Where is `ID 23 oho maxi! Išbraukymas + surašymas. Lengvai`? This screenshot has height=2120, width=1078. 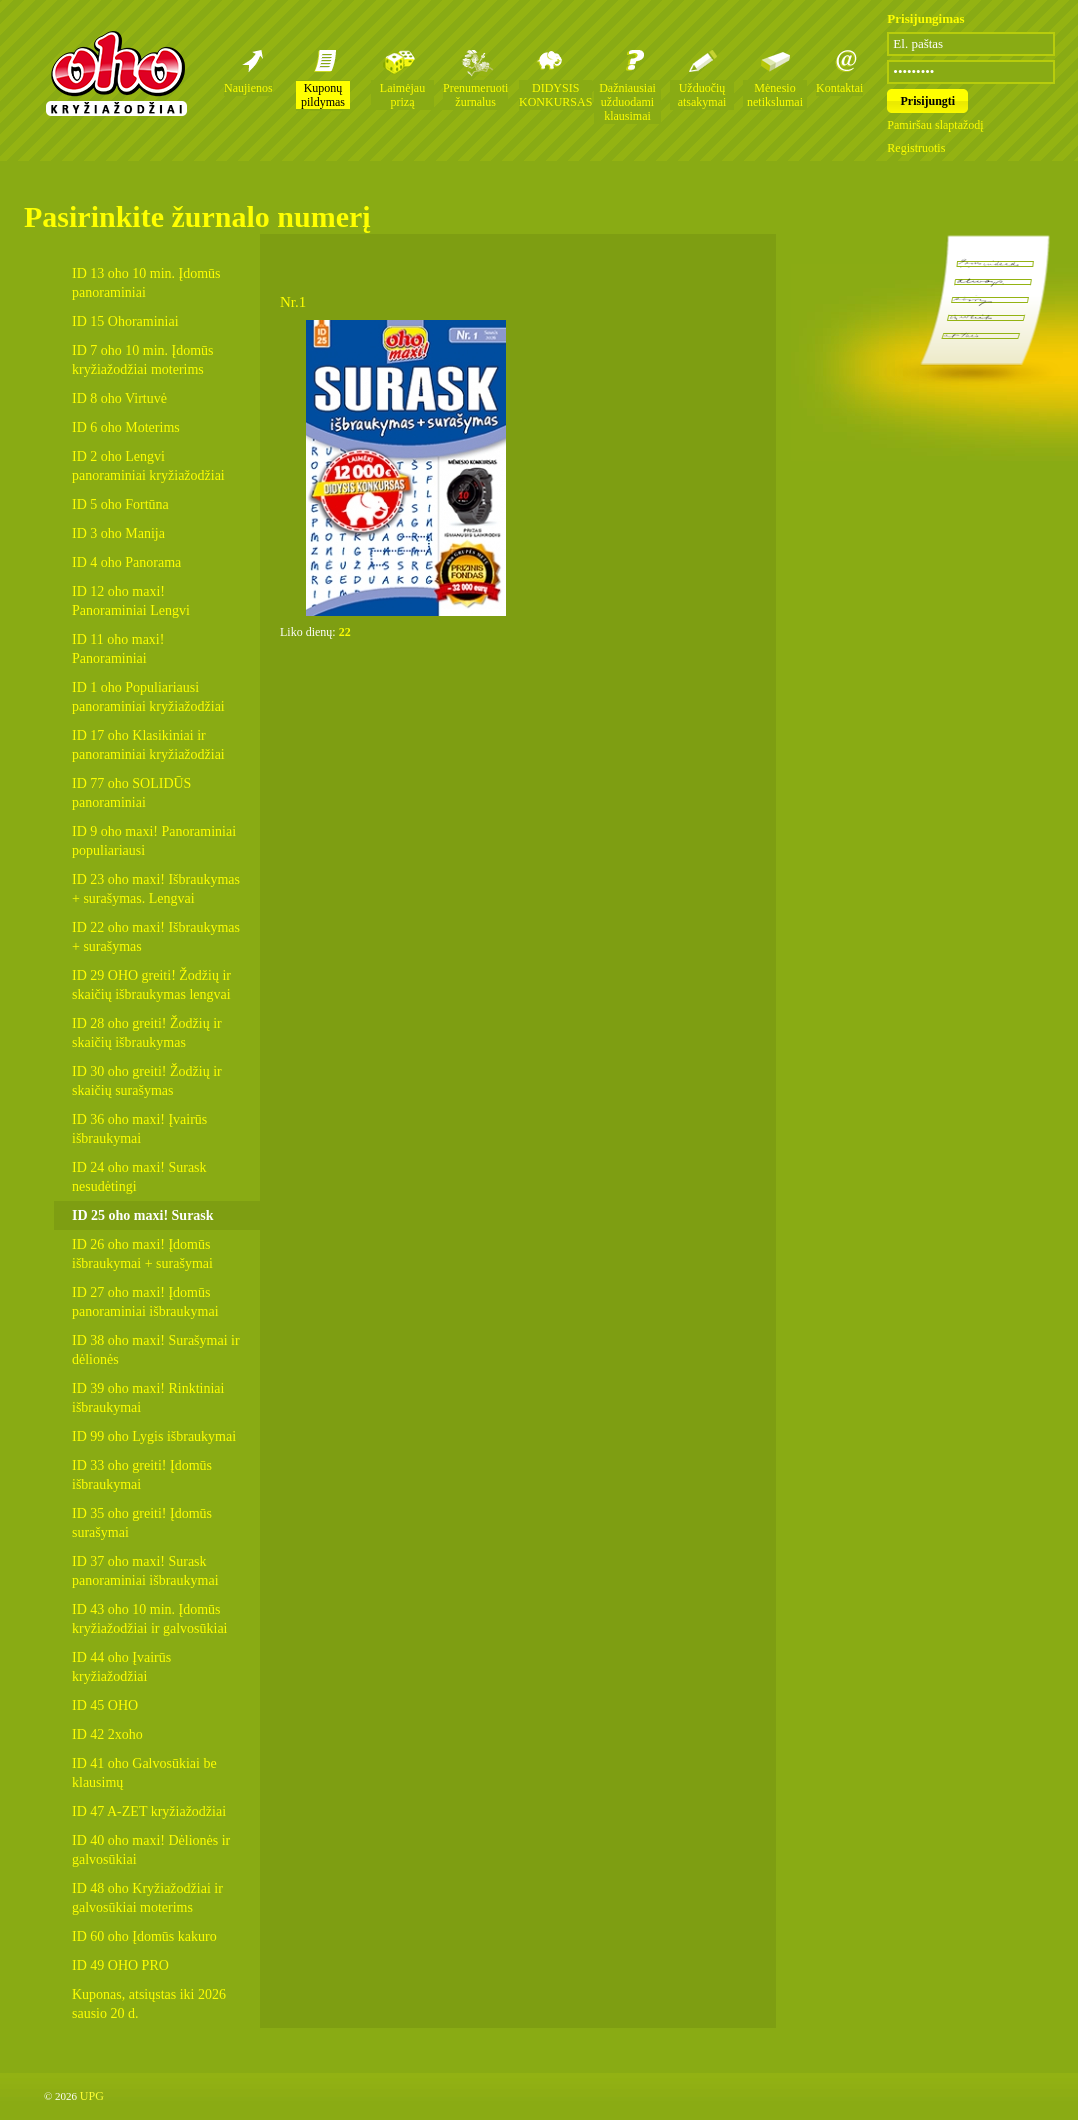
ID 23 oho maxi! Išbraukymas + surašymas. Lengvai is located at coordinates (156, 889).